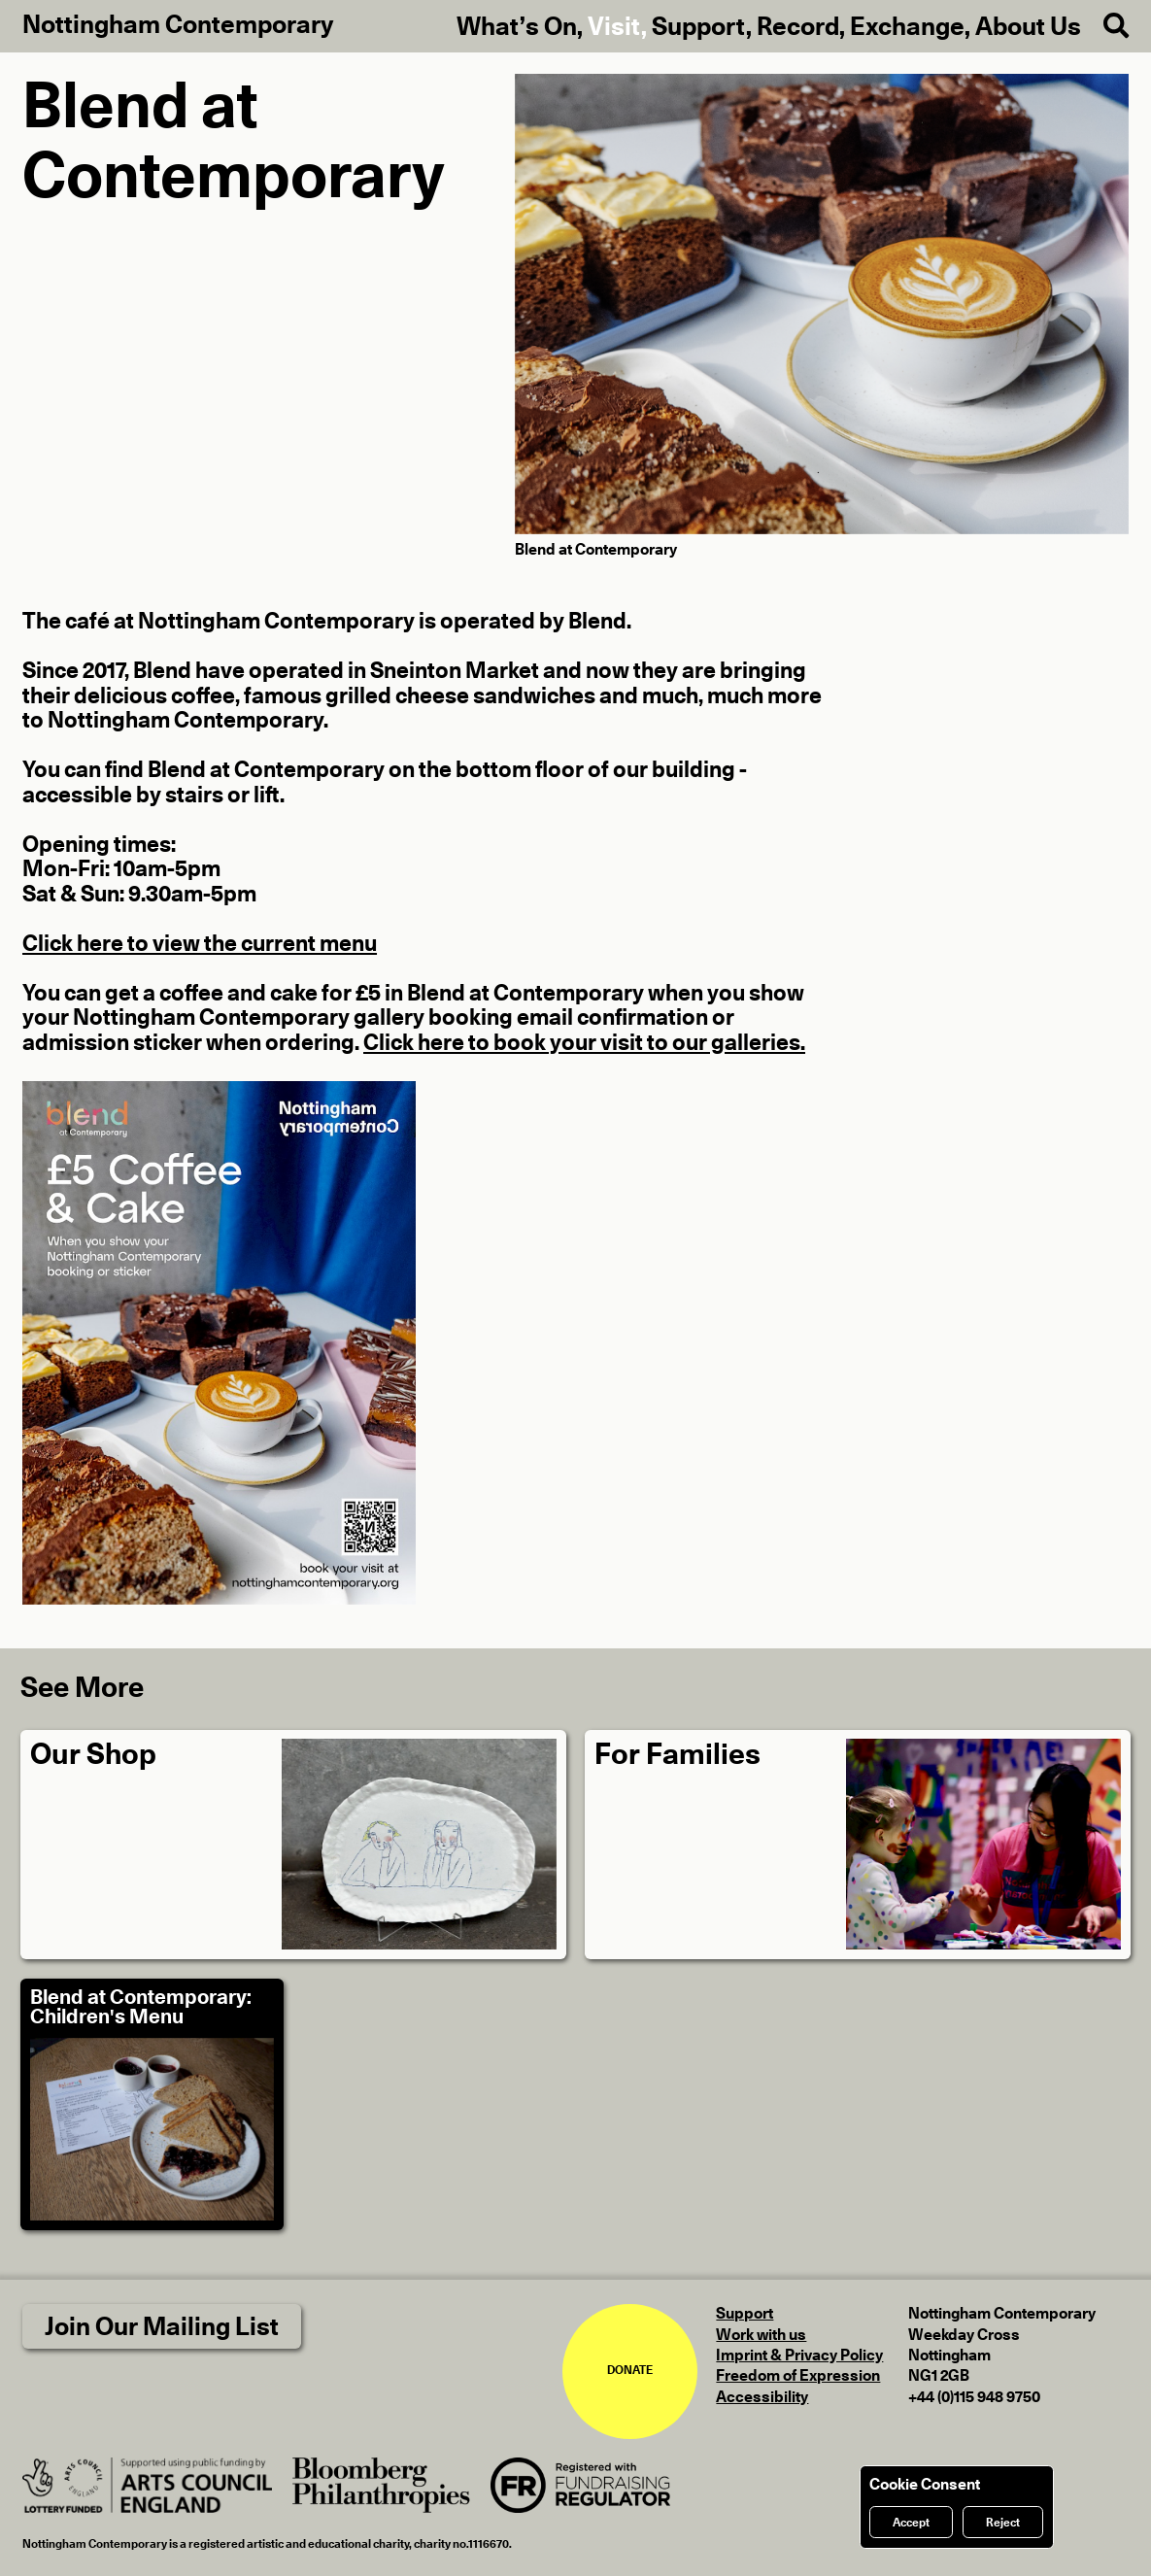 The image size is (1151, 2576). Describe the element at coordinates (1105, 26) in the screenshot. I see `[Search]` at that location.